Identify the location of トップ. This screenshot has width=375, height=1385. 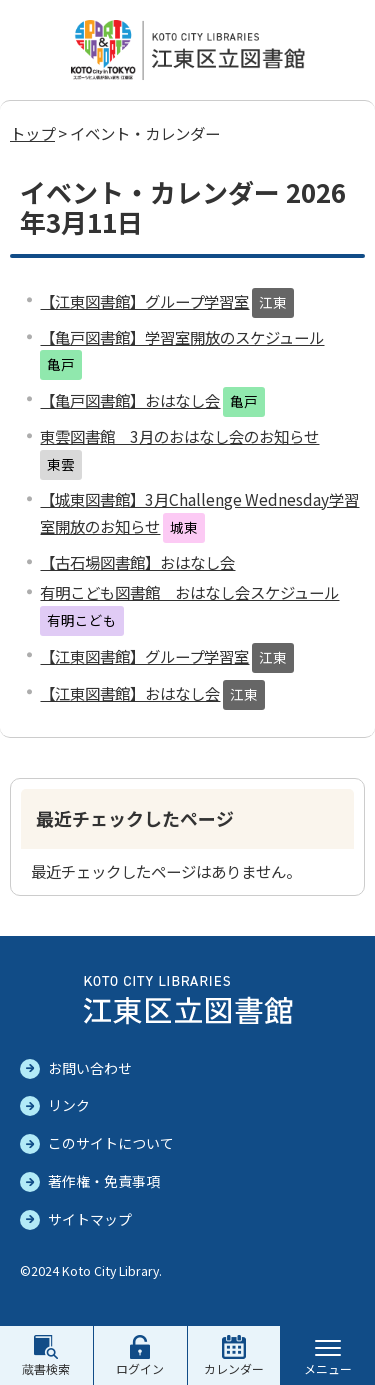
(32, 133).